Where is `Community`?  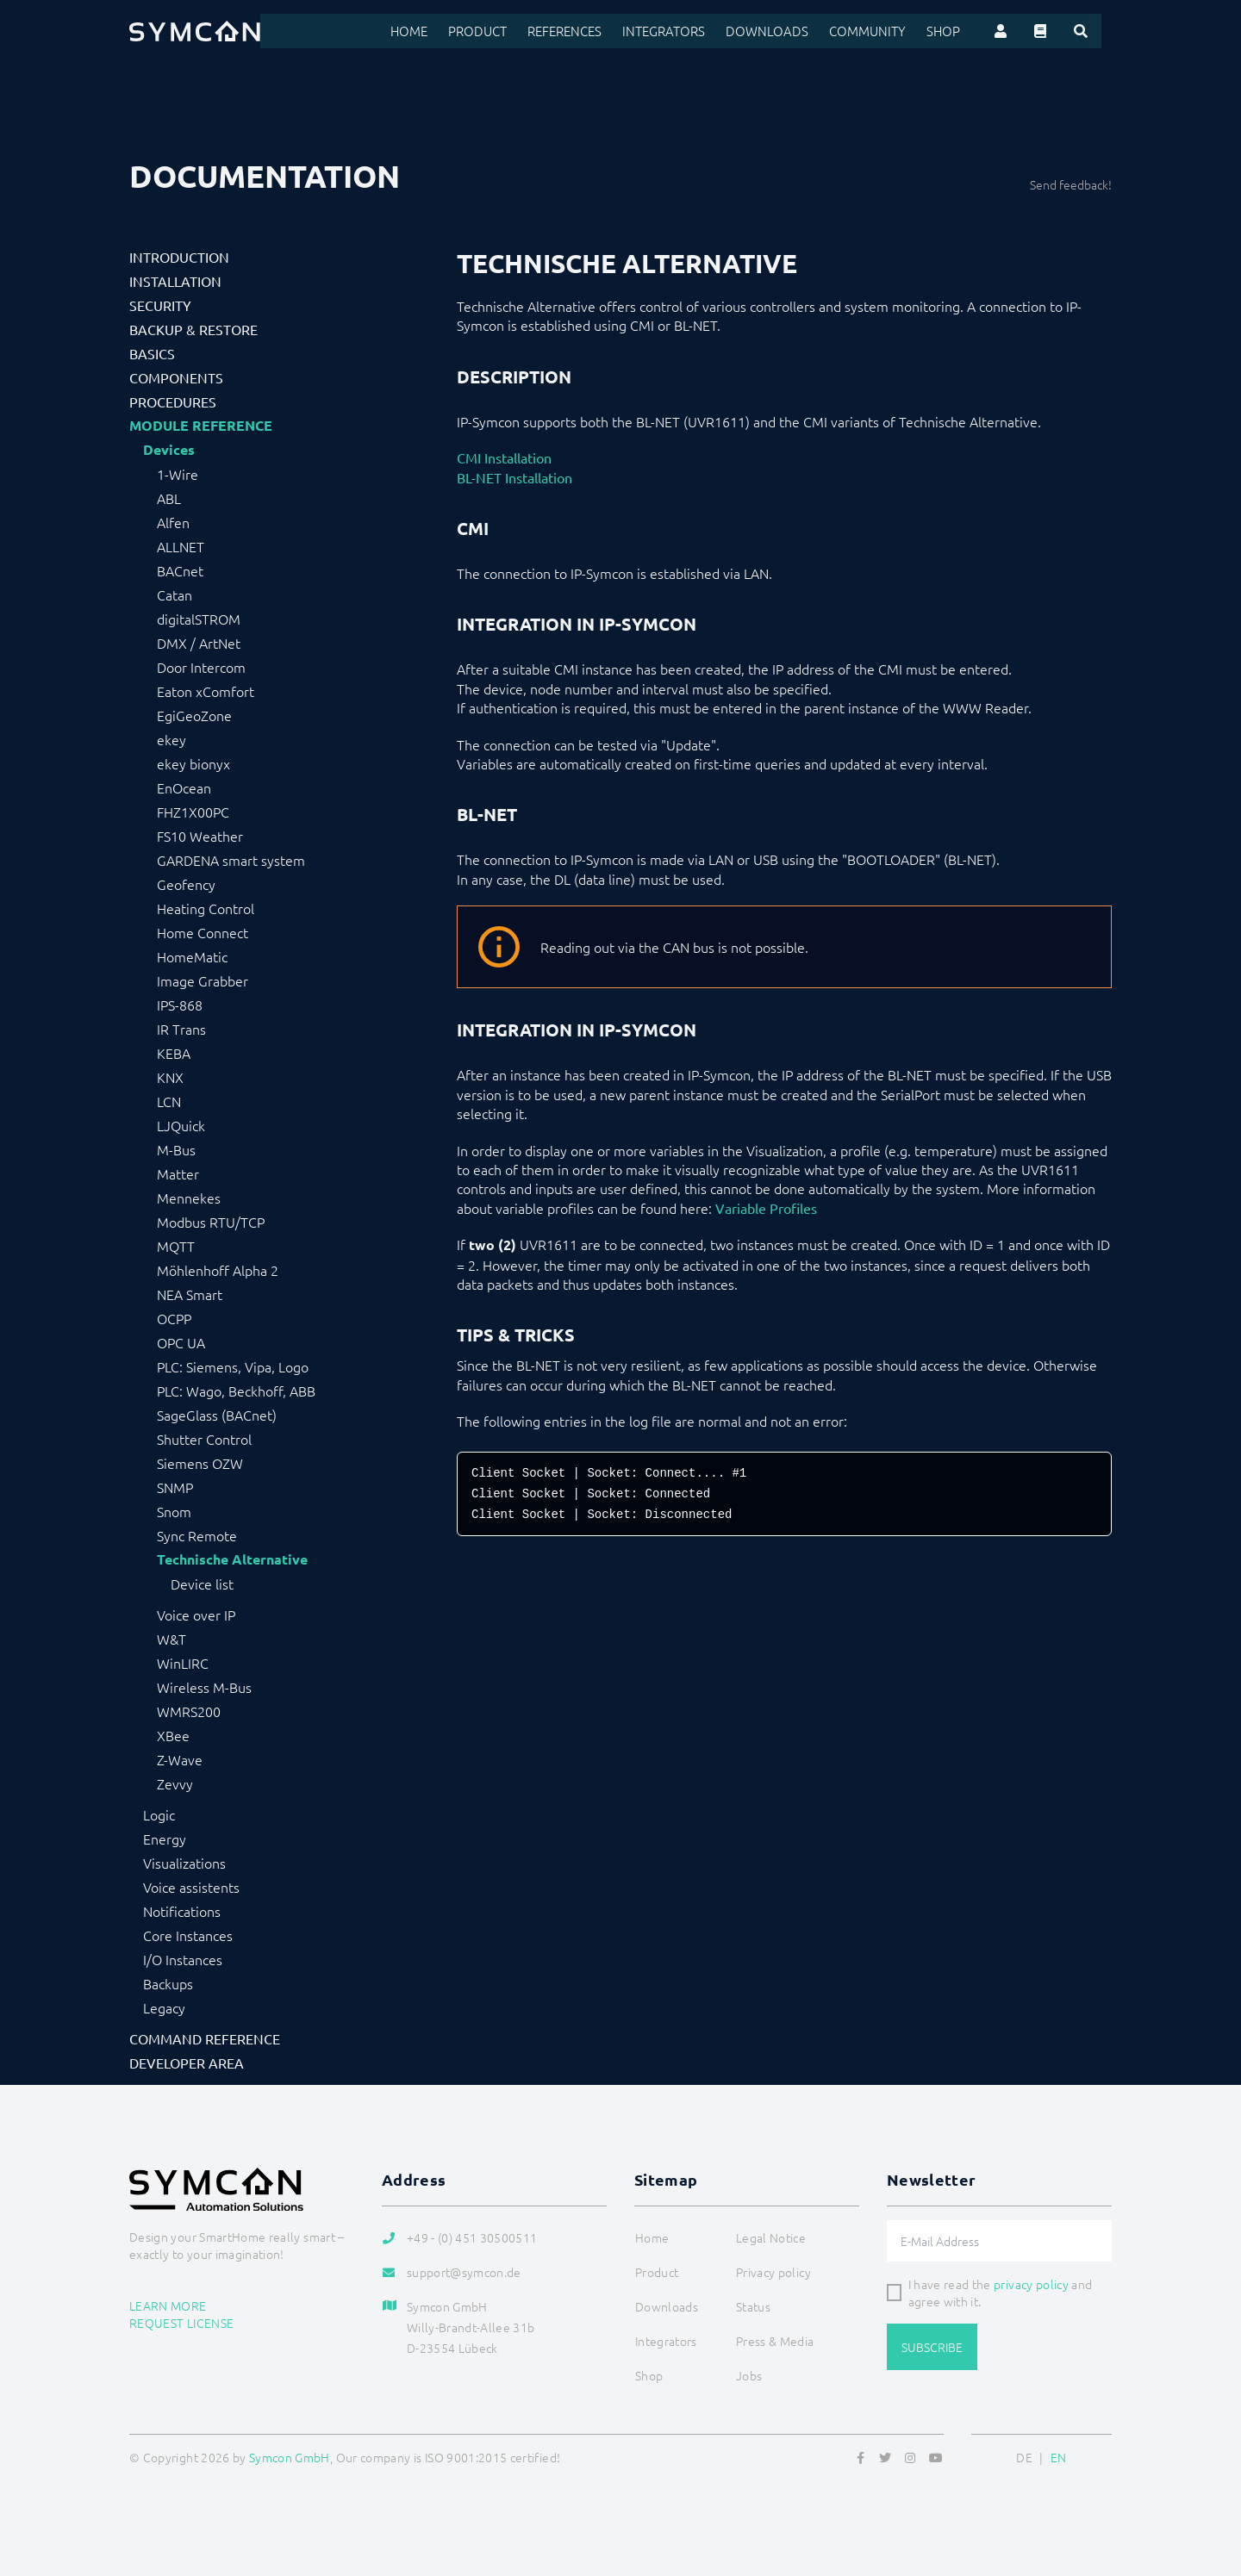 Community is located at coordinates (883, 31).